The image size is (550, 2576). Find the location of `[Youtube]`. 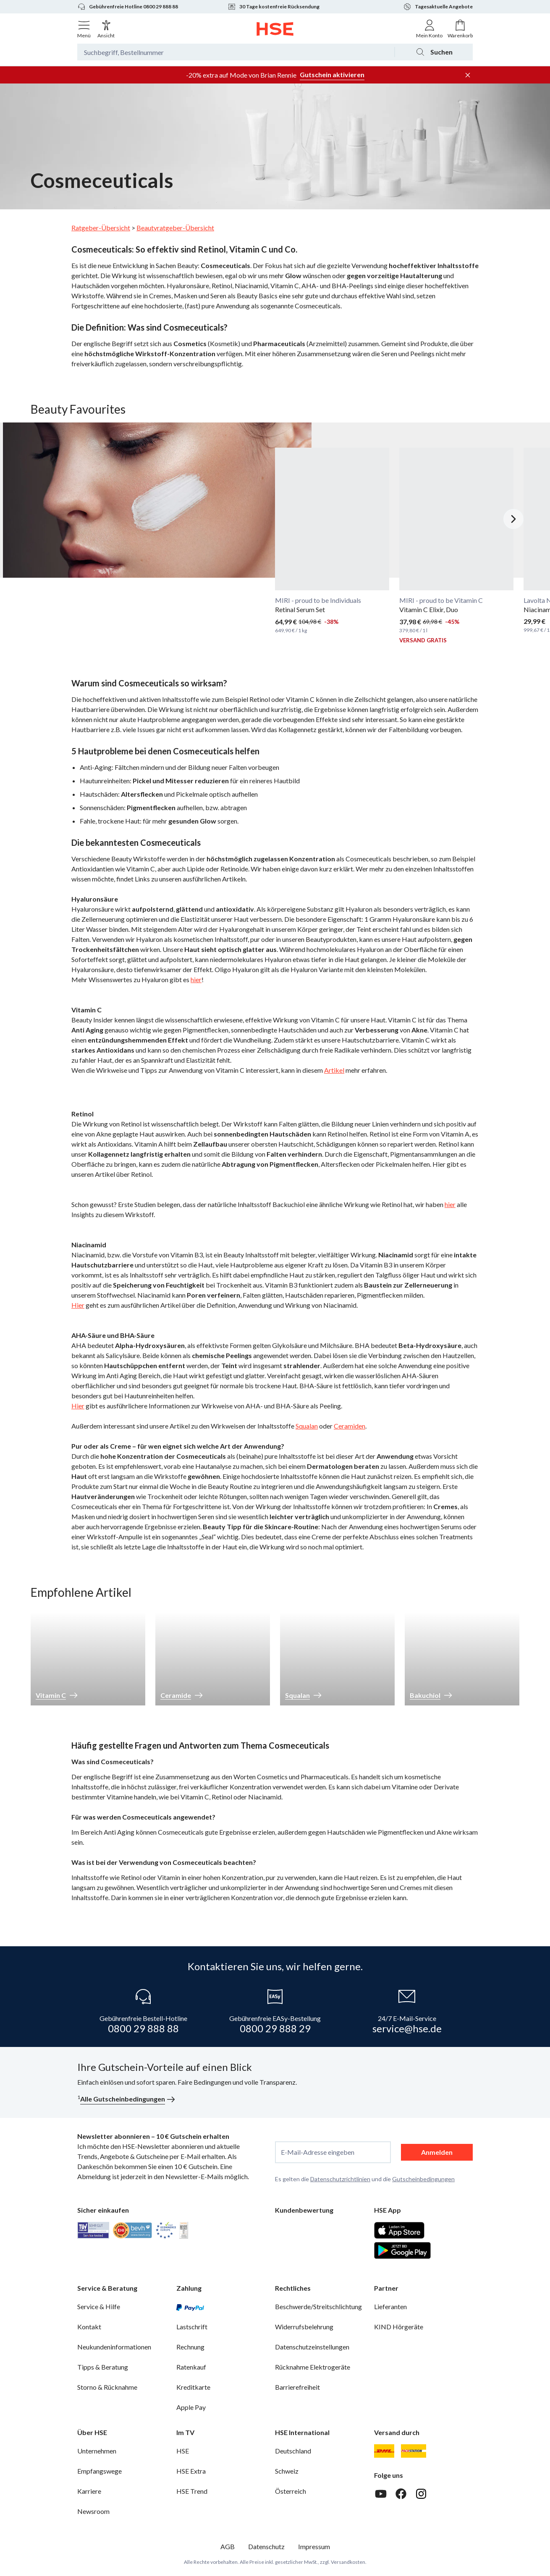

[Youtube] is located at coordinates (381, 2493).